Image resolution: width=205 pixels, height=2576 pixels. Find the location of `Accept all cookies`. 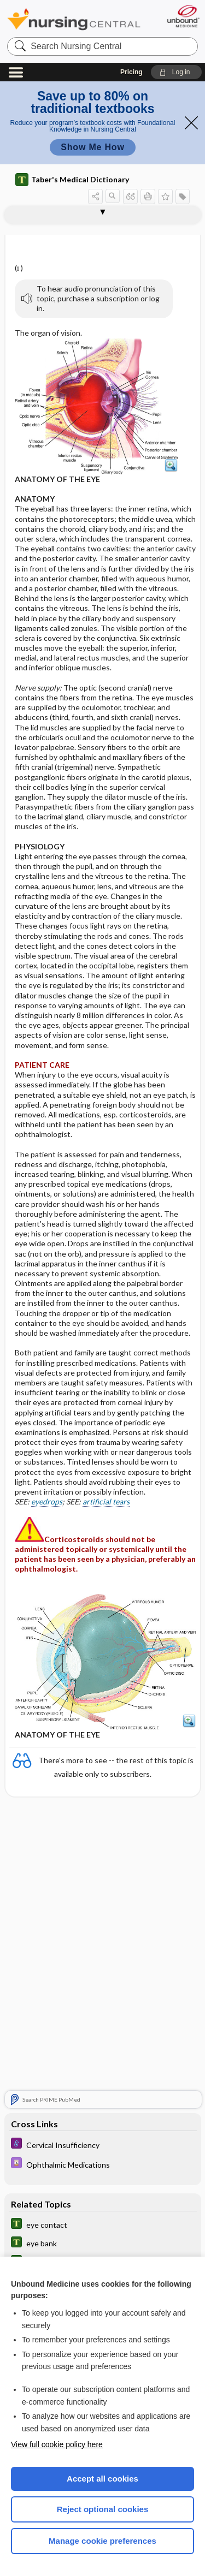

Accept all cookies is located at coordinates (102, 2478).